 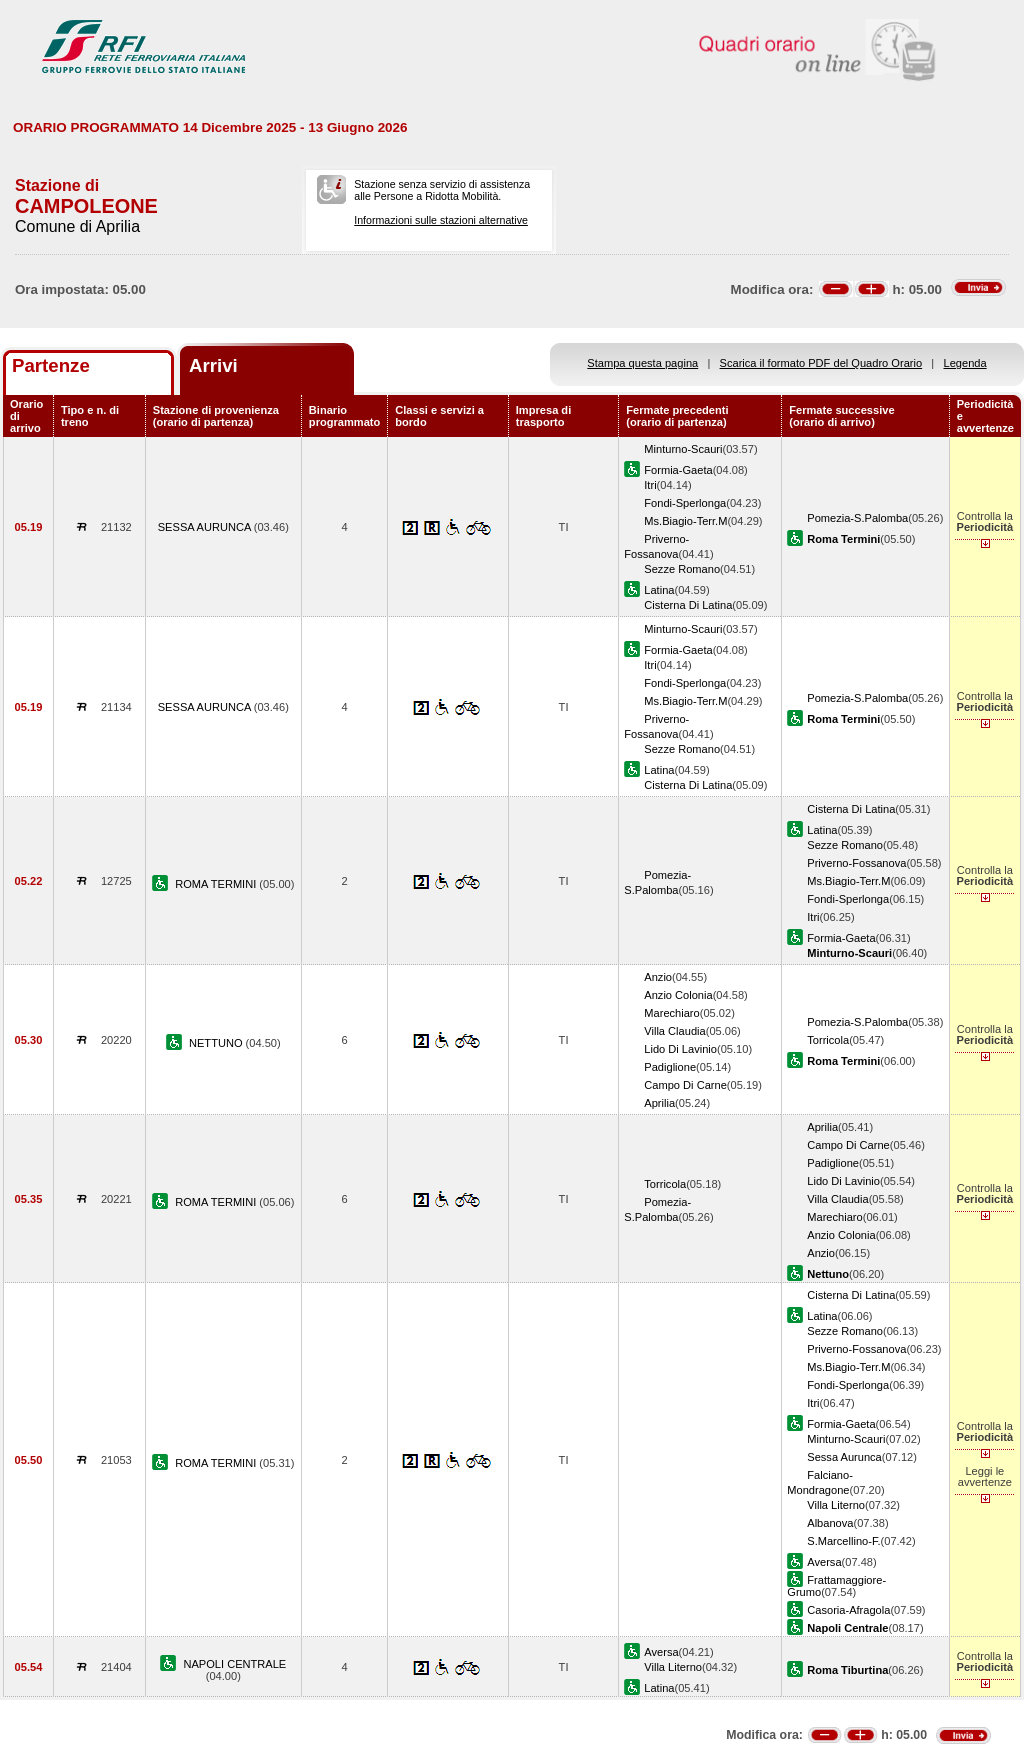 What do you see at coordinates (843, 1541) in the screenshot?
I see `S.Marcellino-F.` at bounding box center [843, 1541].